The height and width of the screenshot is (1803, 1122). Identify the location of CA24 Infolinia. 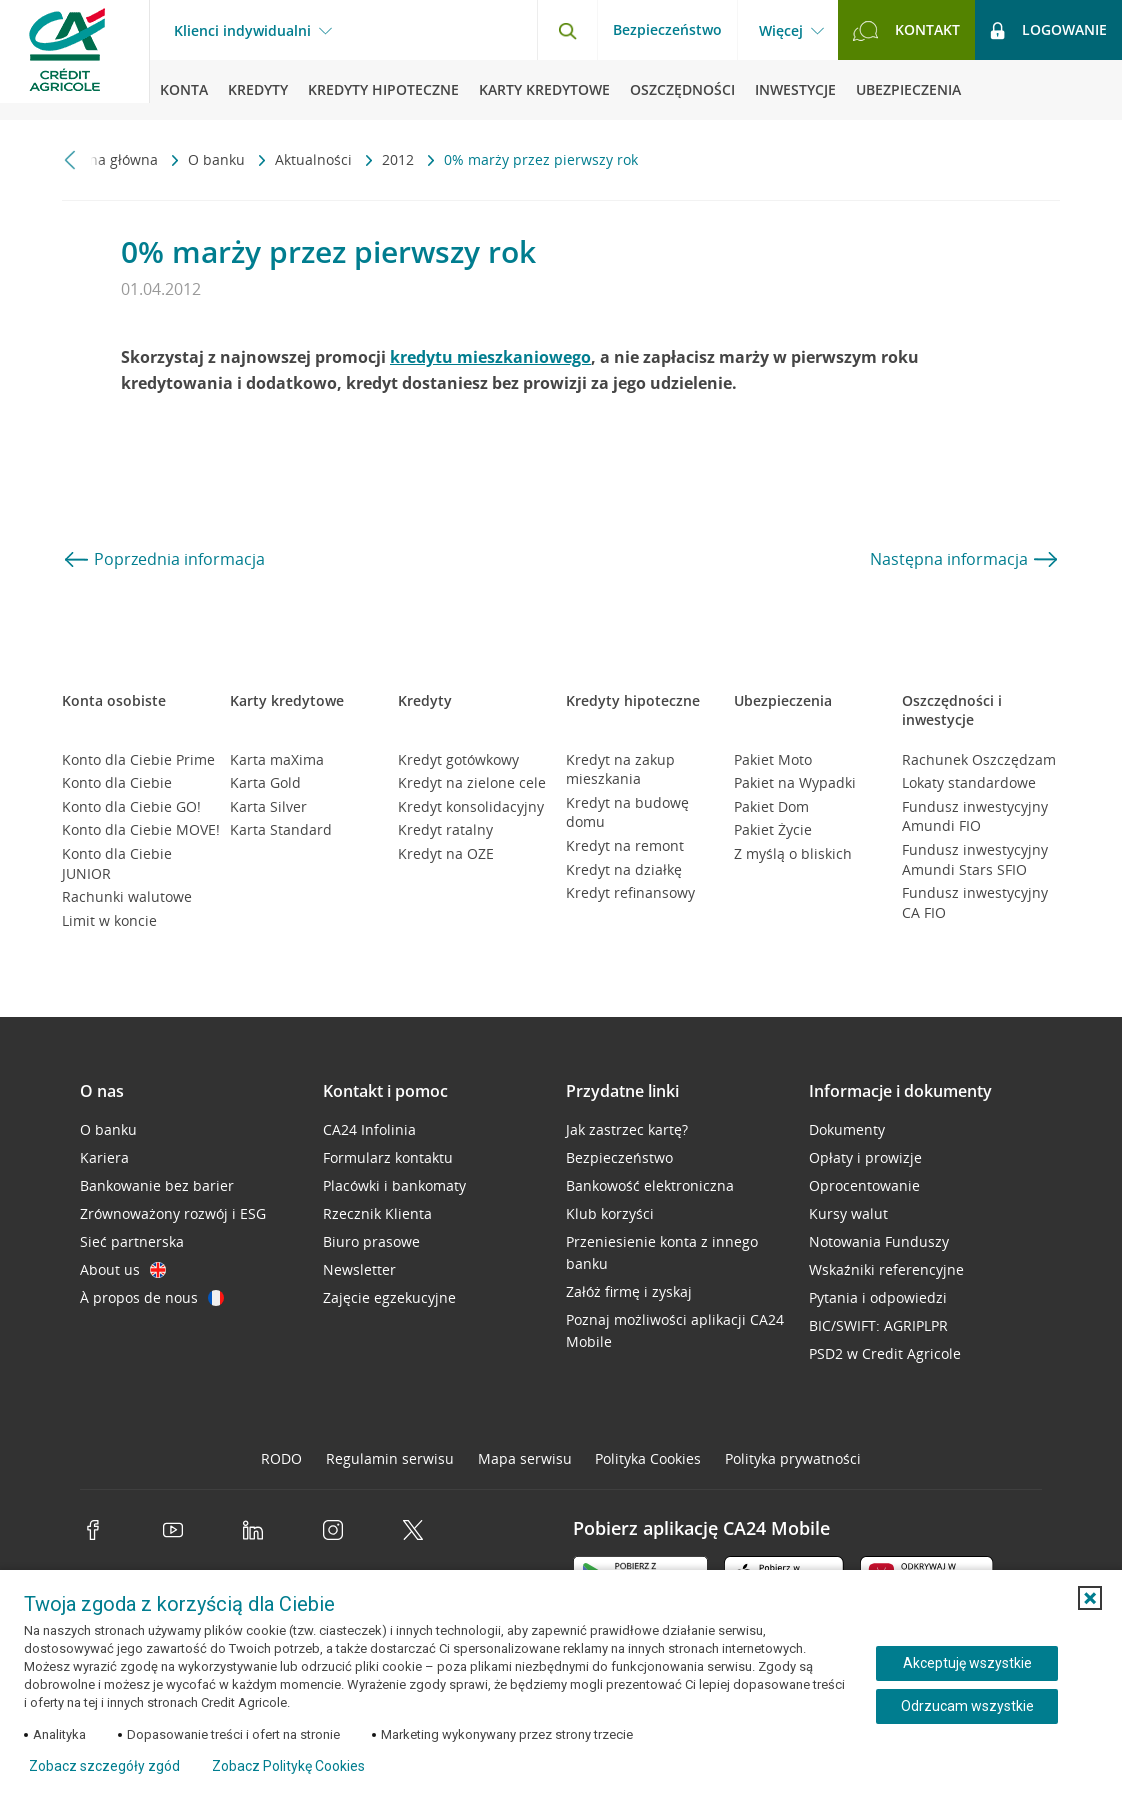
(369, 1129).